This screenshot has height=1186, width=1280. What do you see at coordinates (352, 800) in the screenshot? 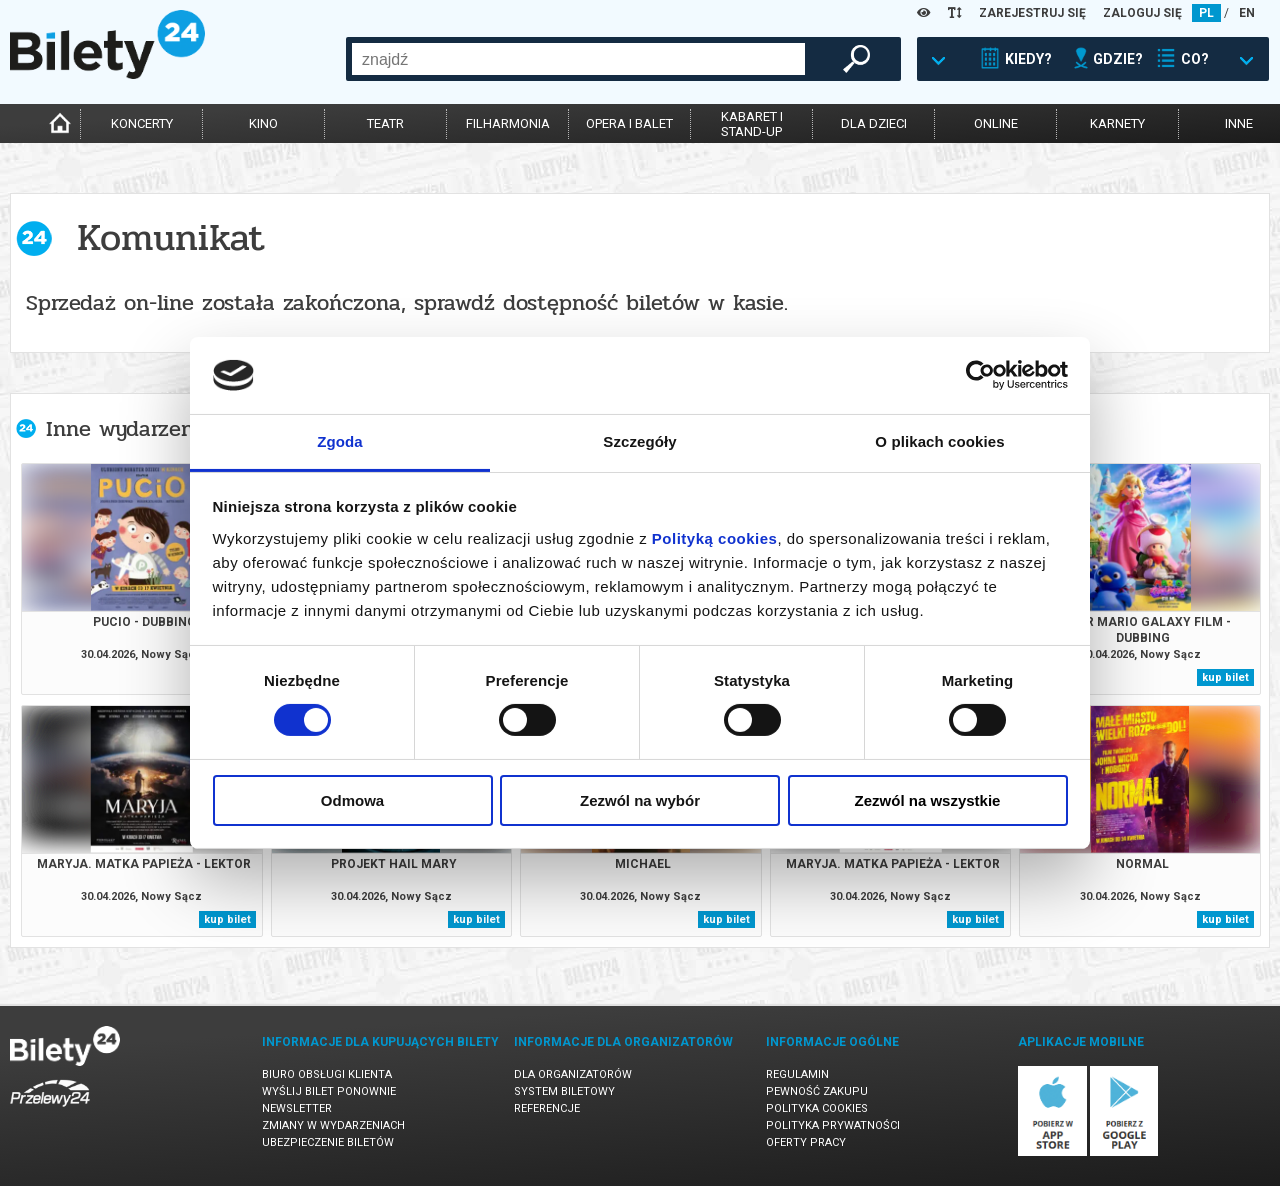
I see `Odmowa` at bounding box center [352, 800].